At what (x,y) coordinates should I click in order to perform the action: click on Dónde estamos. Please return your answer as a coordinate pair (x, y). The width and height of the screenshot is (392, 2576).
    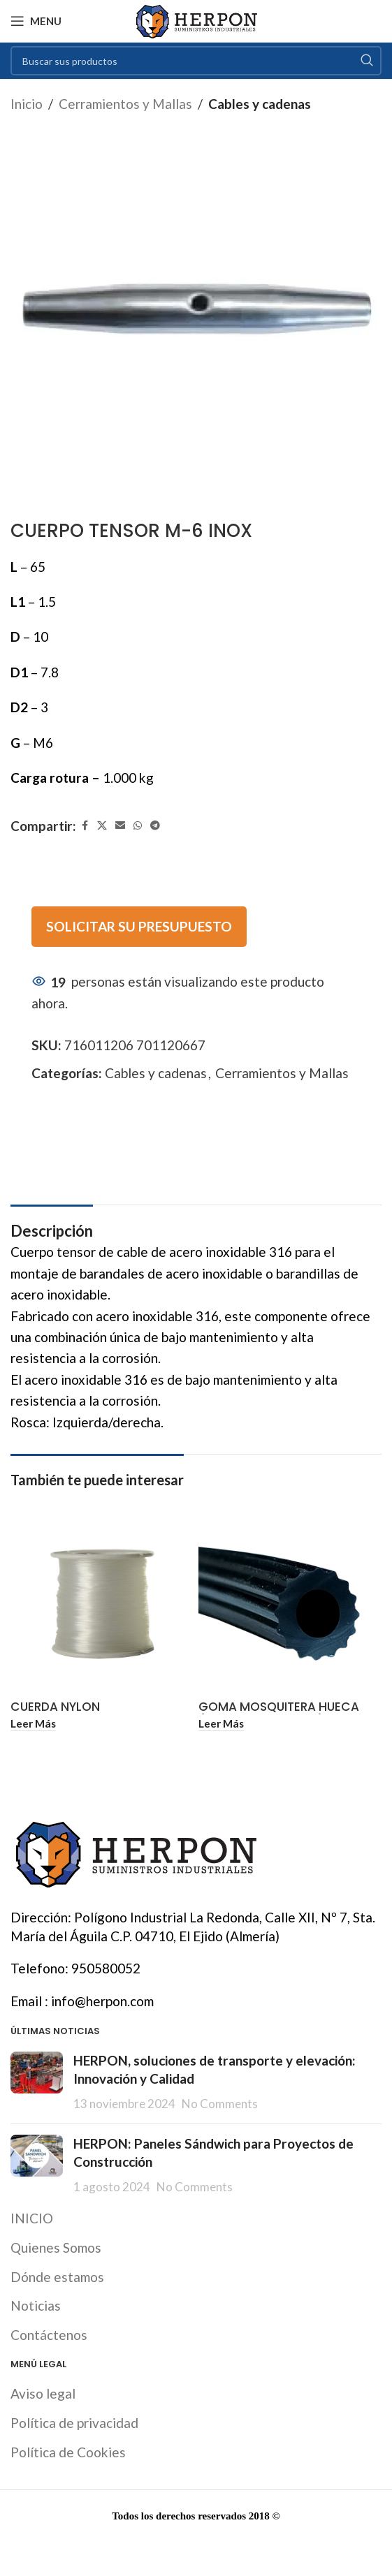
    Looking at the image, I should click on (57, 2277).